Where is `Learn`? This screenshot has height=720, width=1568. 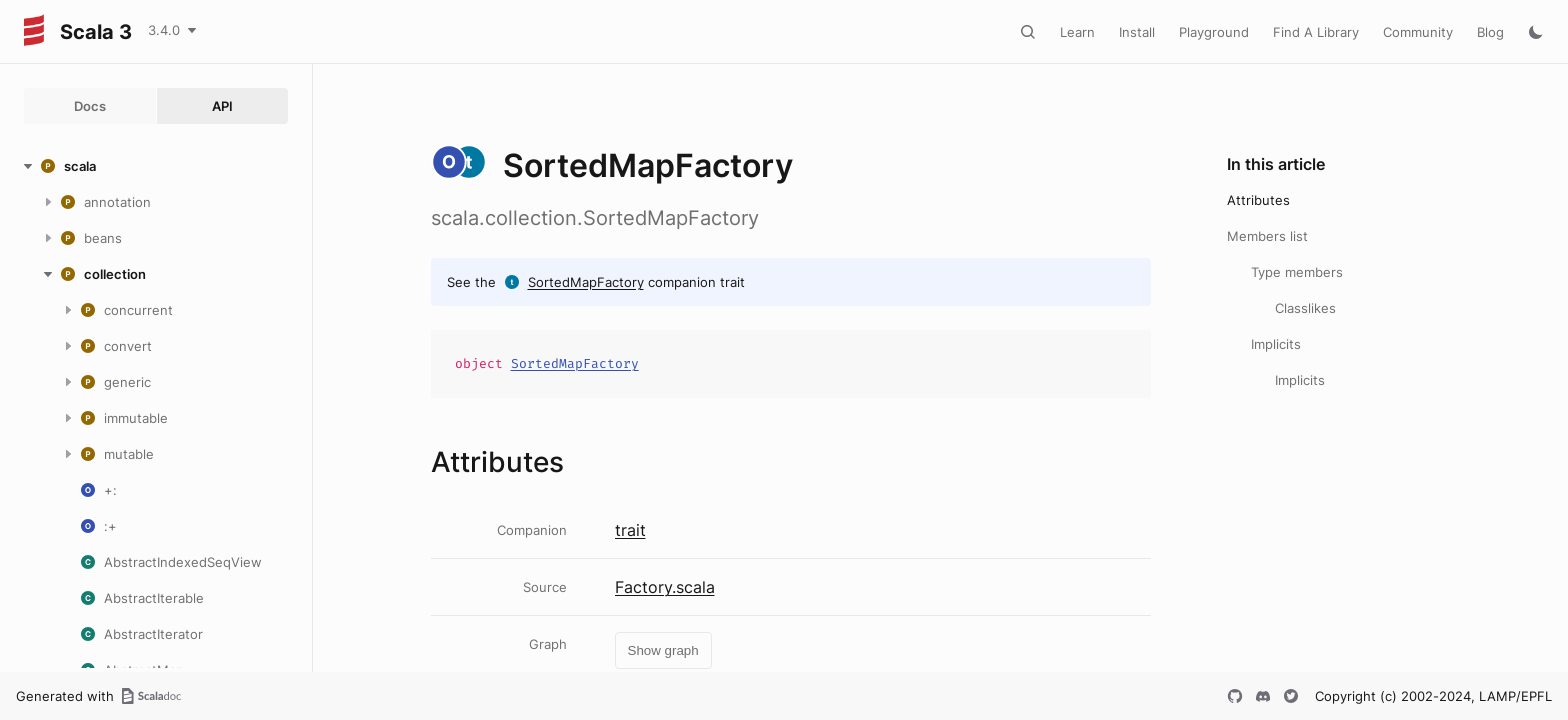
Learn is located at coordinates (1077, 32).